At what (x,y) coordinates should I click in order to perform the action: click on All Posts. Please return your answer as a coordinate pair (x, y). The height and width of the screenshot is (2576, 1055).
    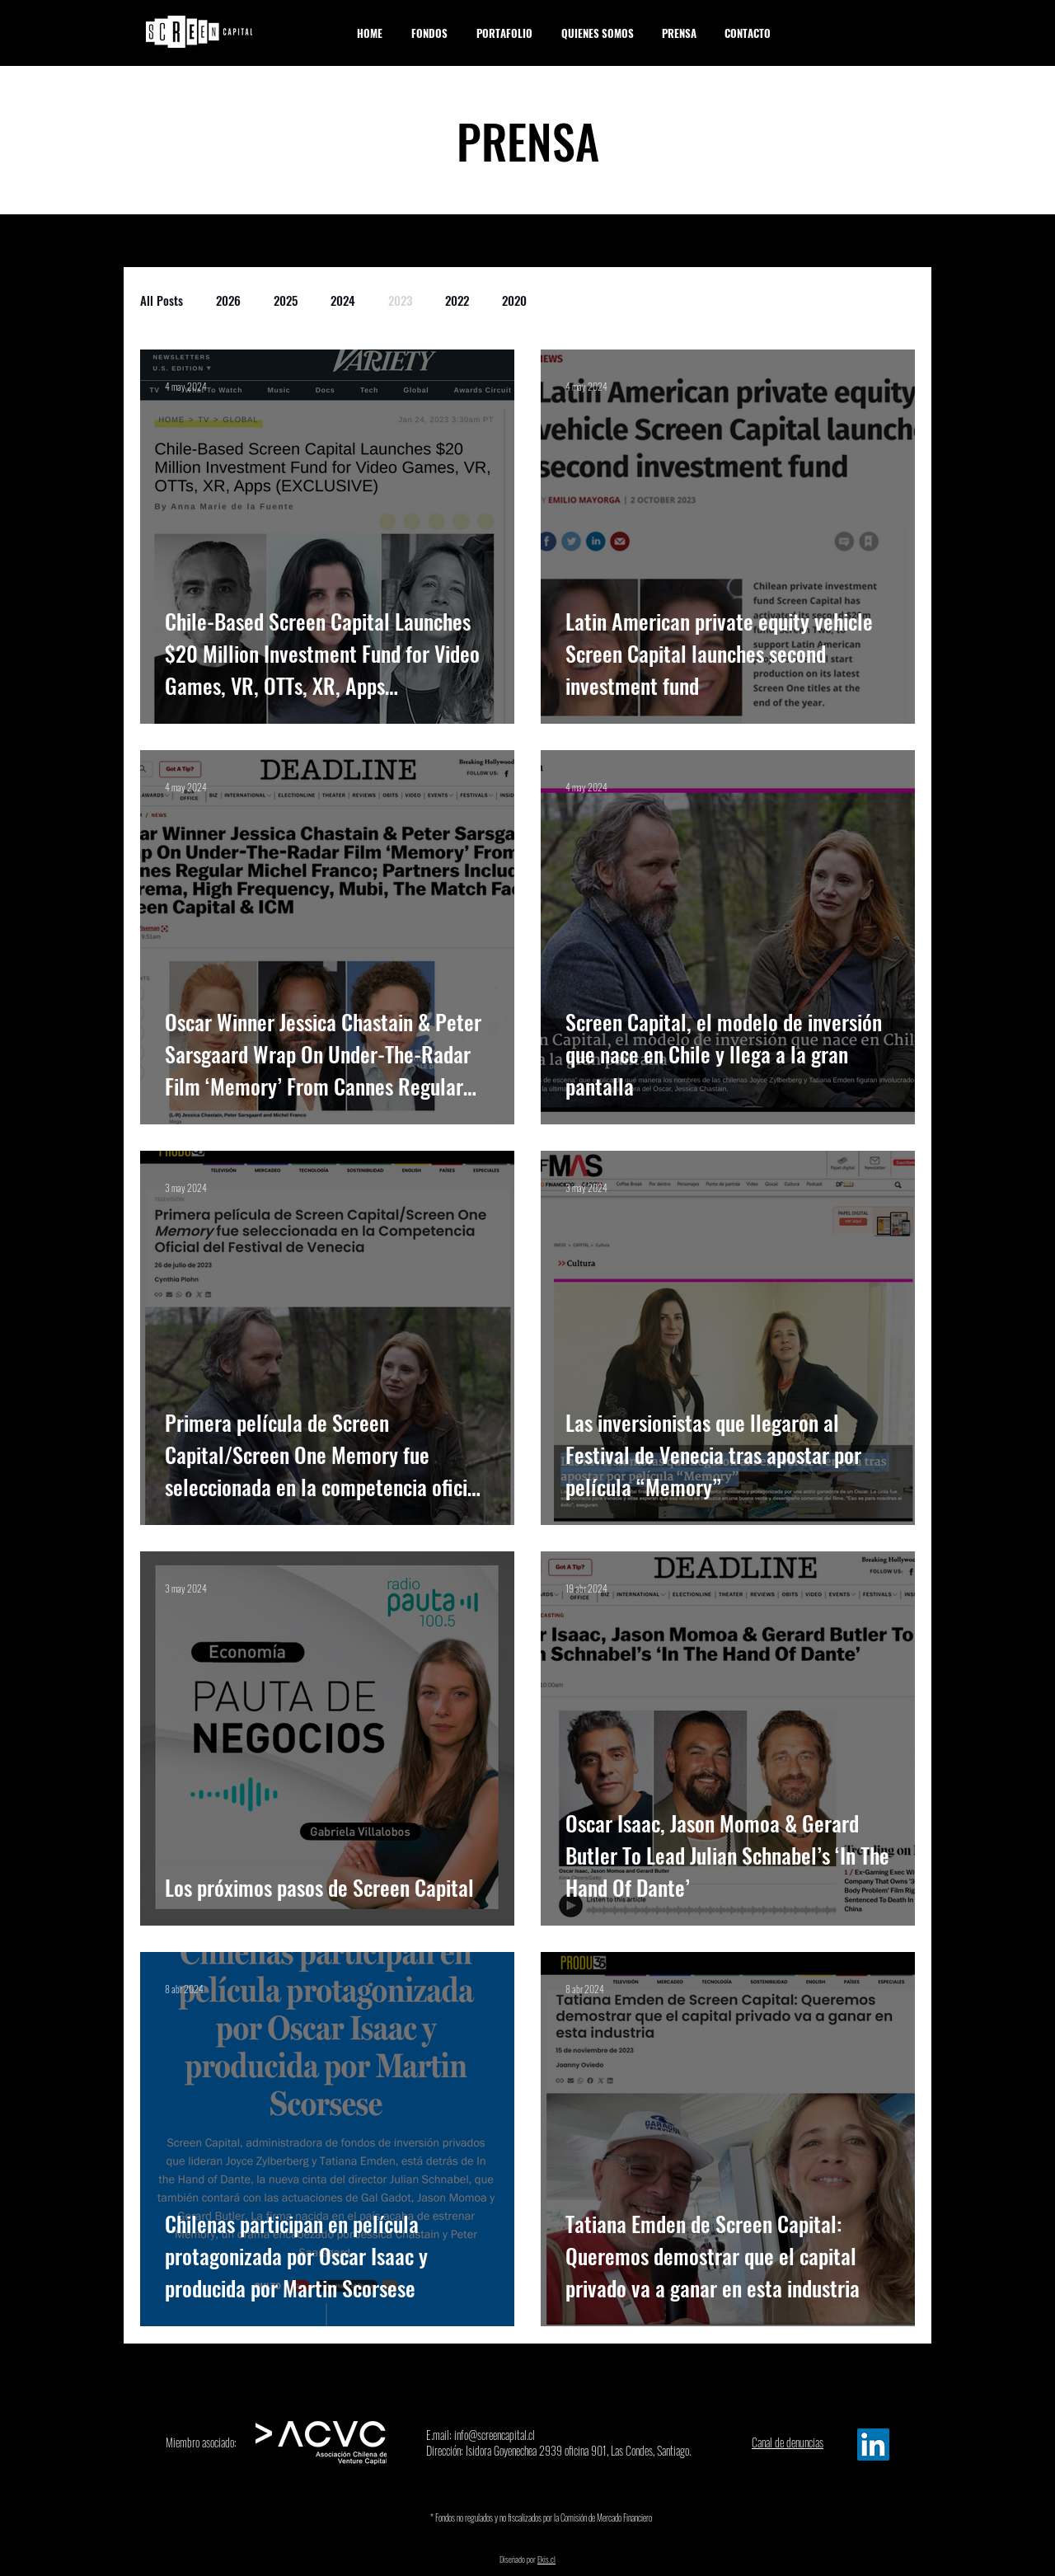
    Looking at the image, I should click on (161, 300).